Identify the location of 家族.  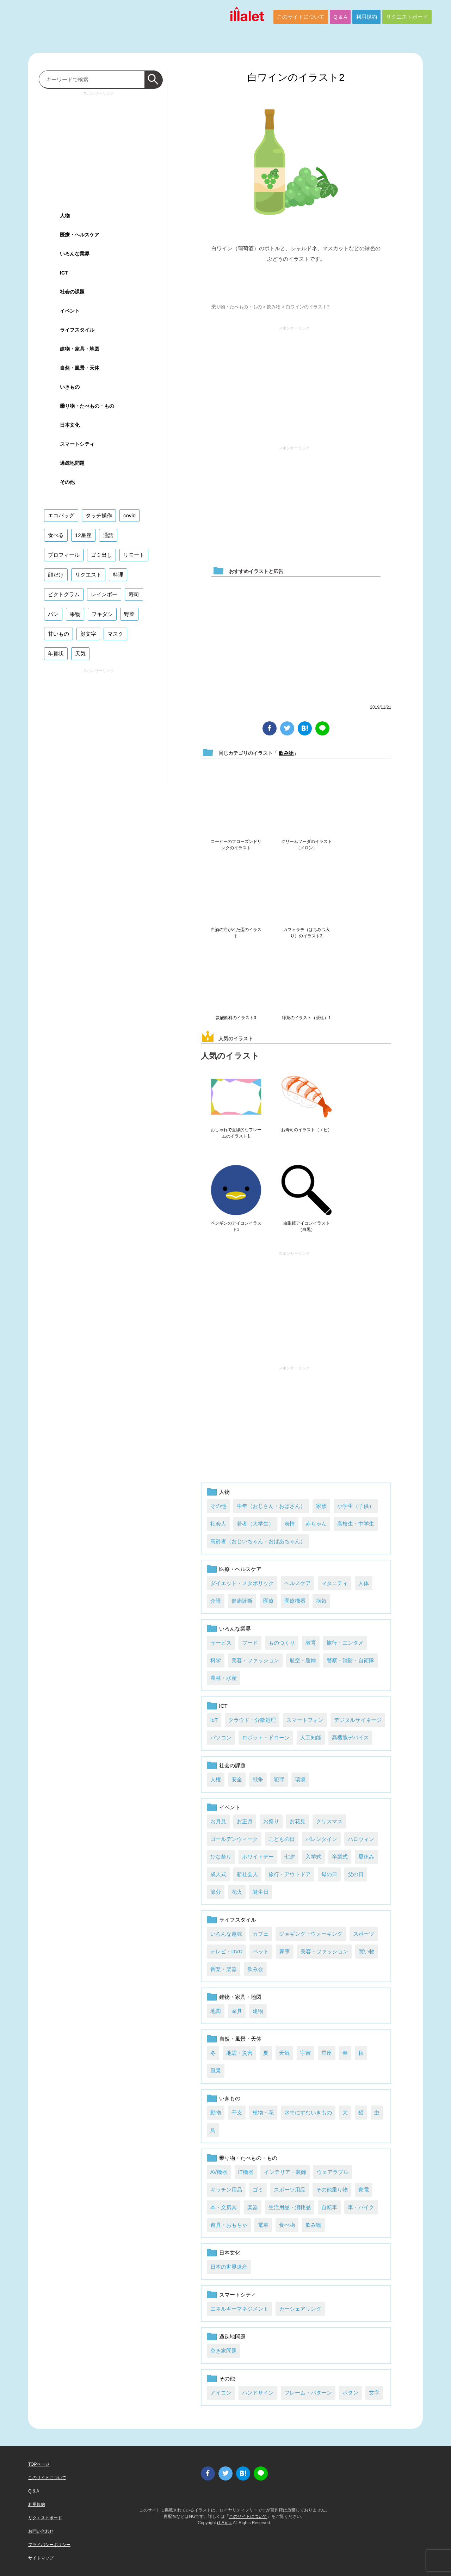
(321, 1506).